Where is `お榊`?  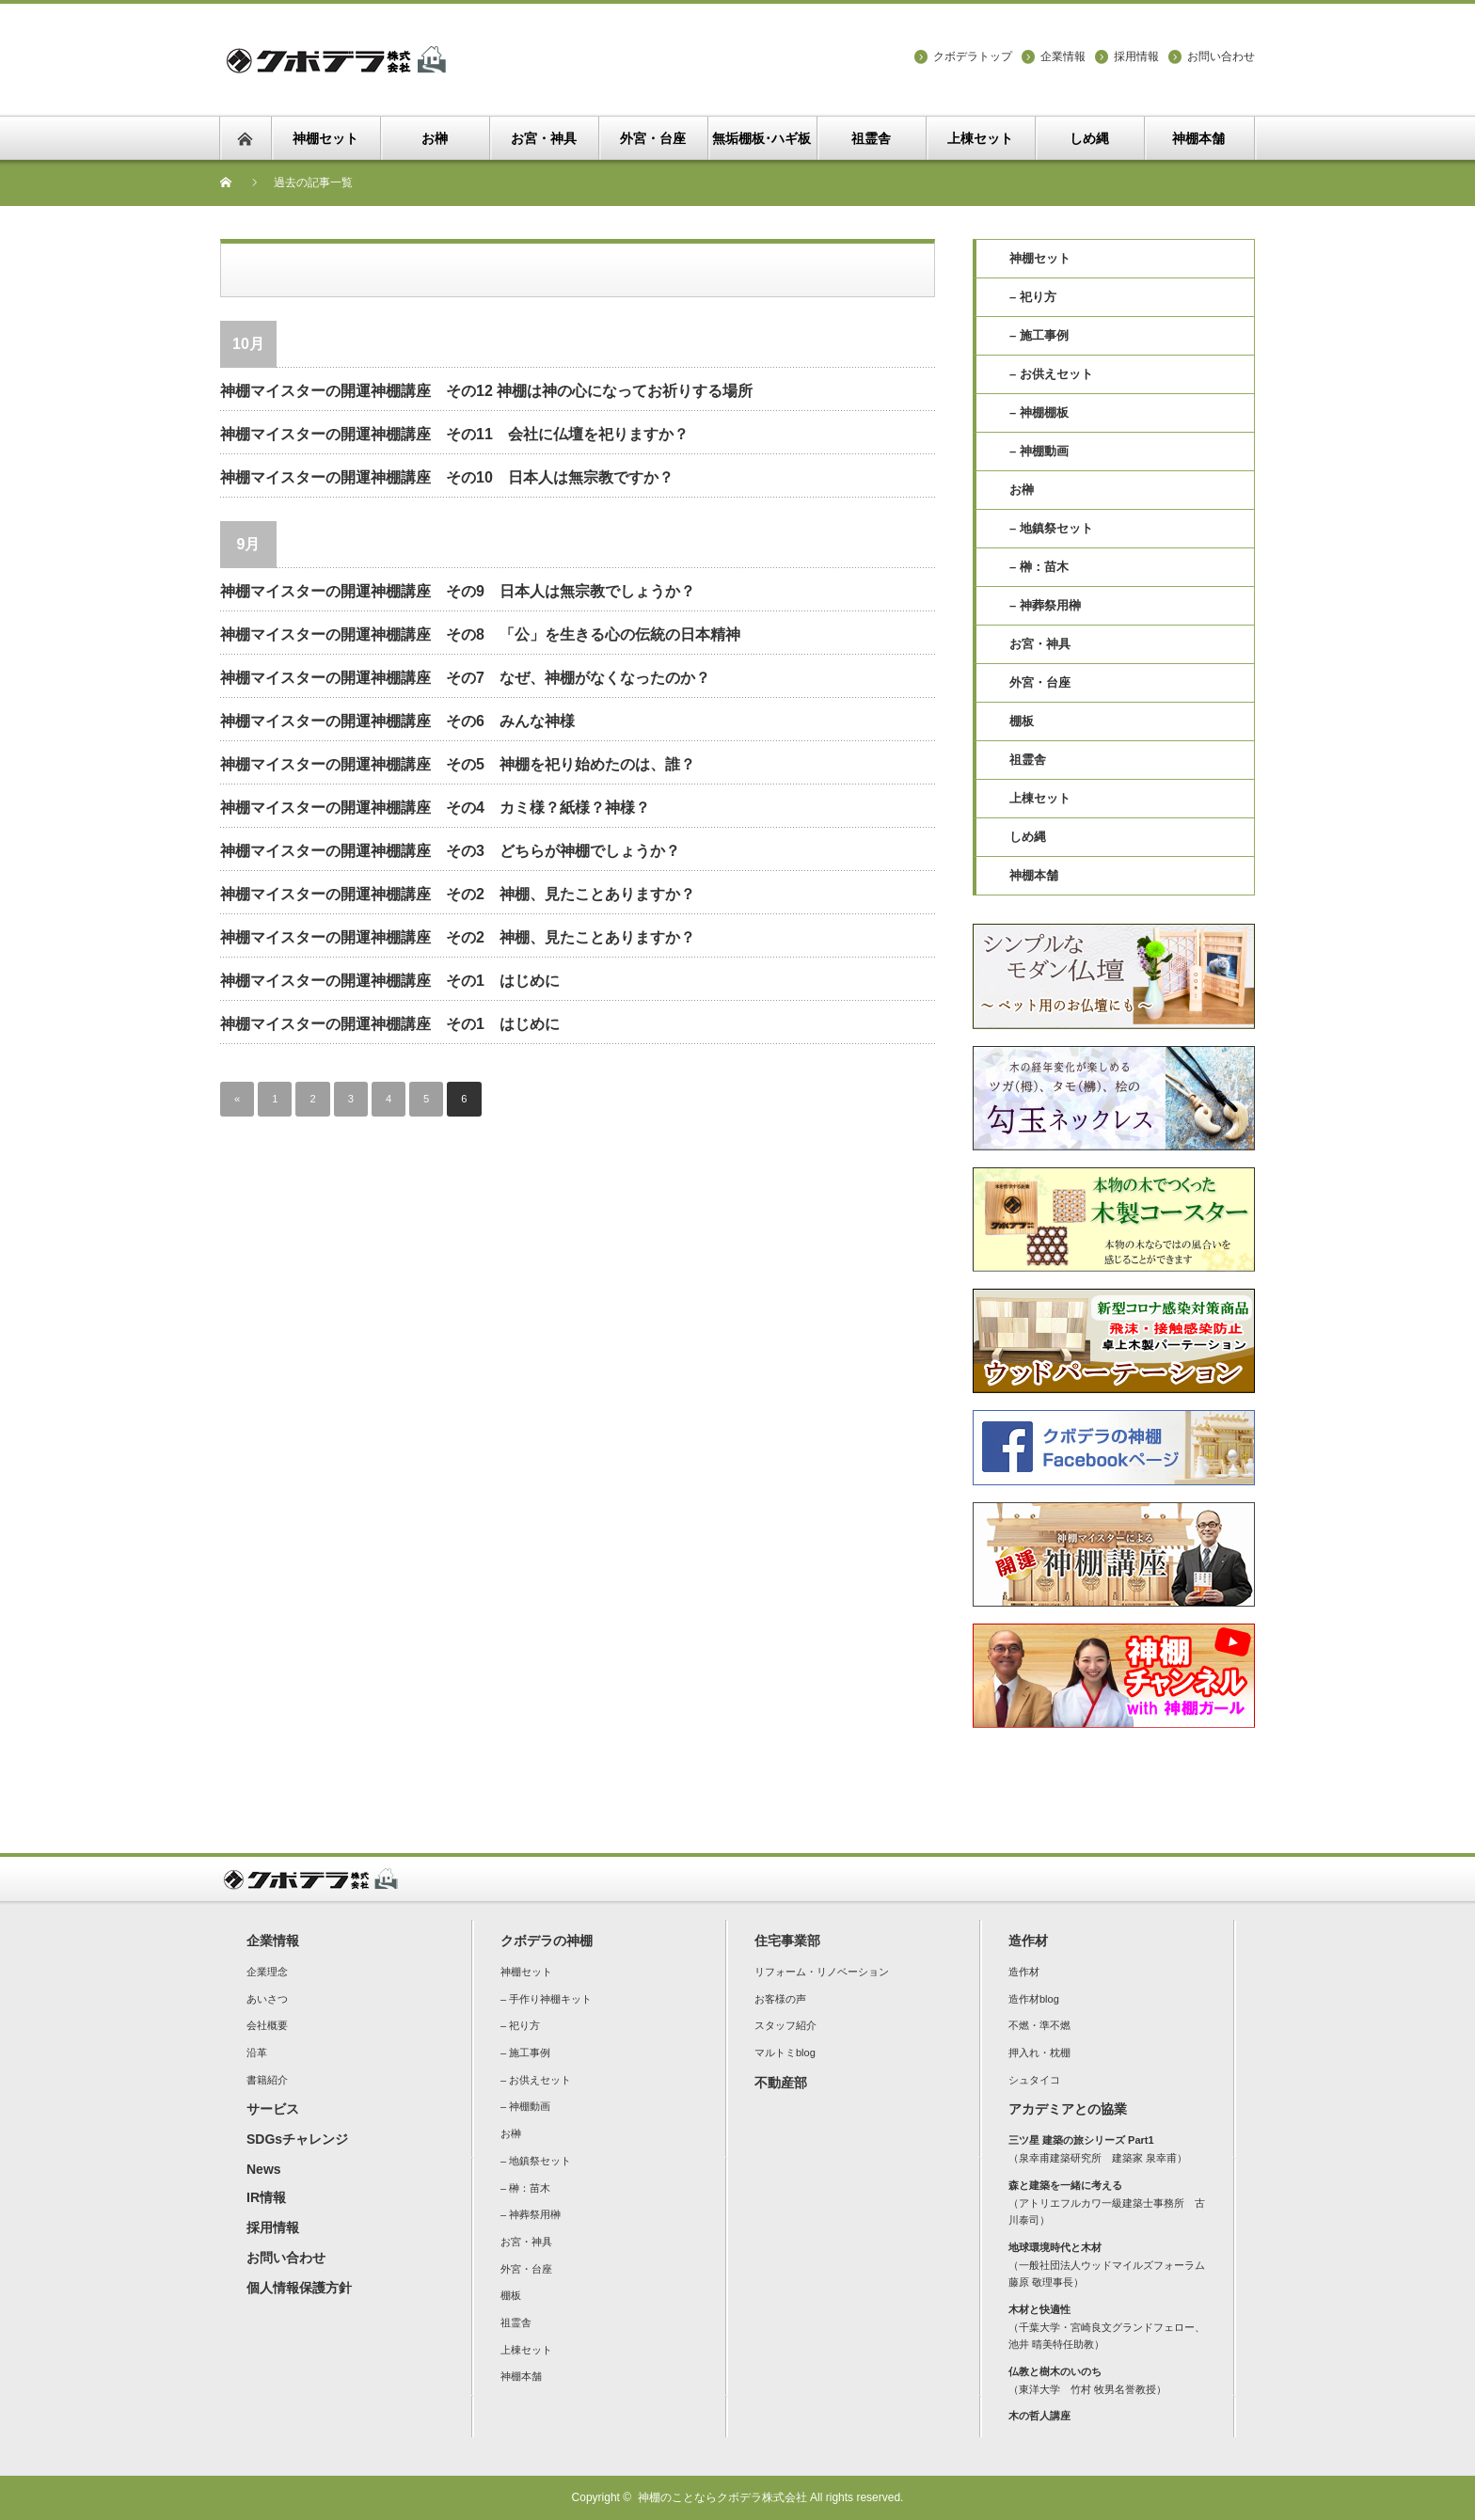 お榊 is located at coordinates (1021, 490).